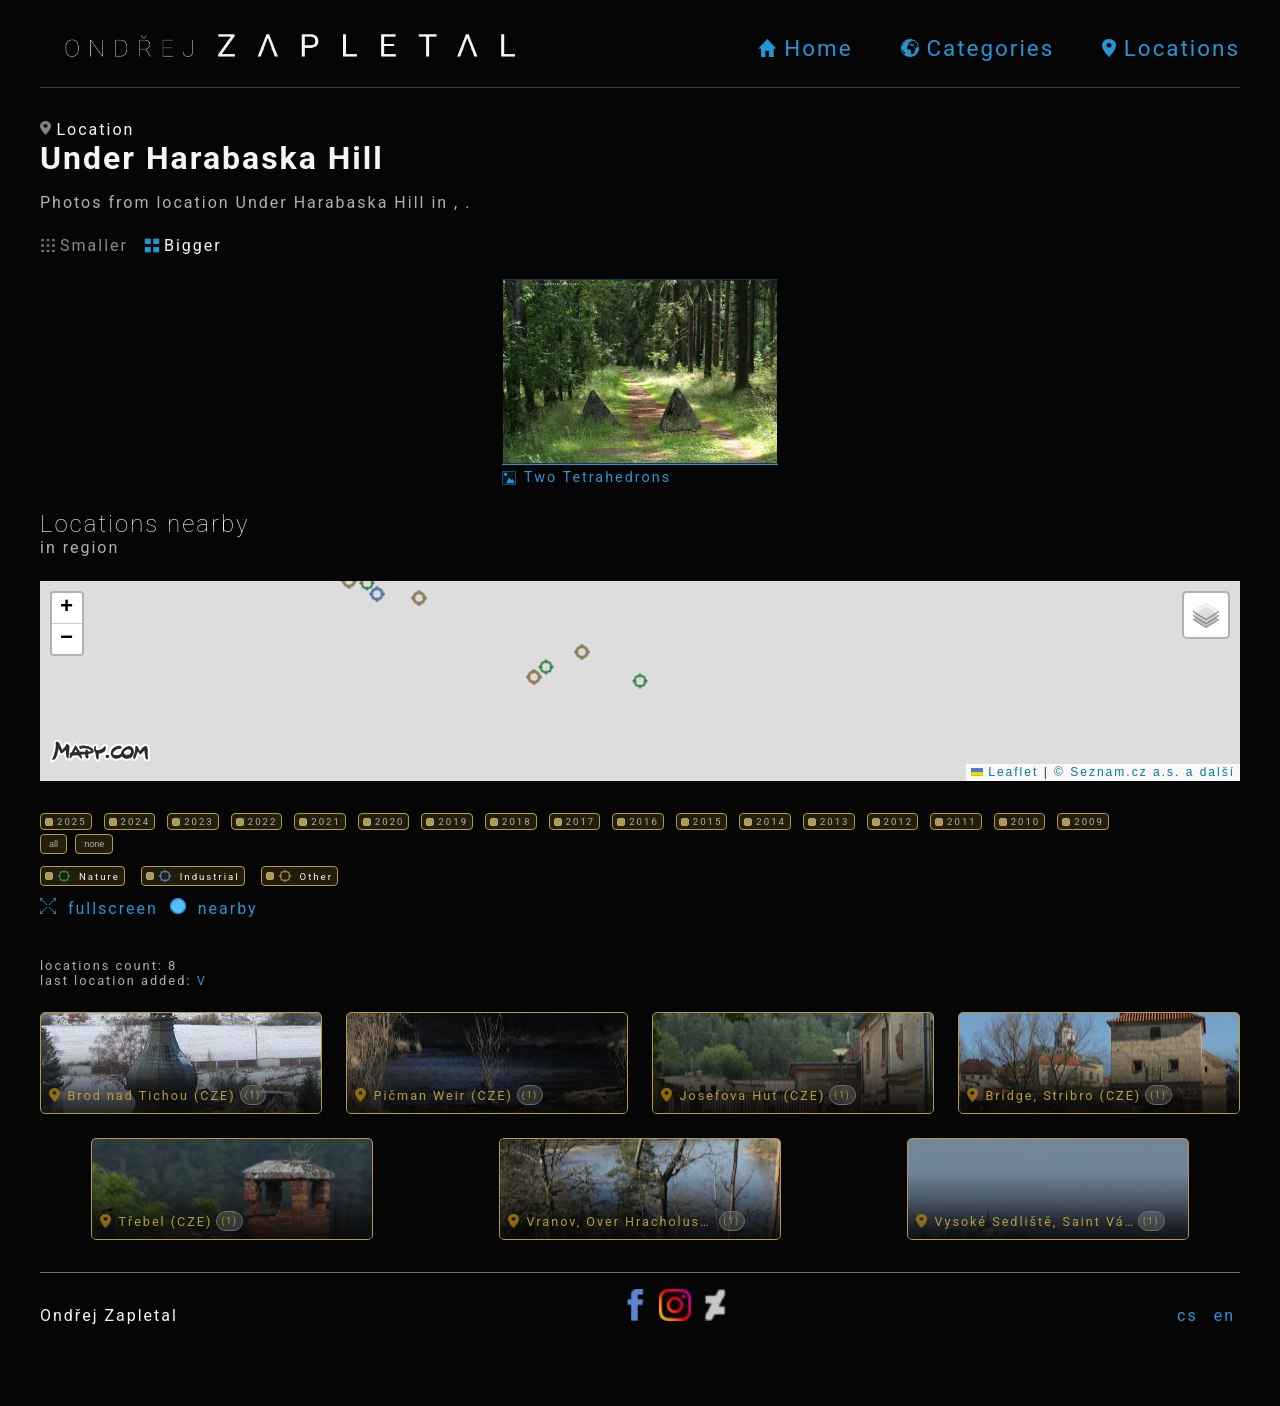 The image size is (1280, 1406). What do you see at coordinates (1224, 1316) in the screenshot?
I see `en` at bounding box center [1224, 1316].